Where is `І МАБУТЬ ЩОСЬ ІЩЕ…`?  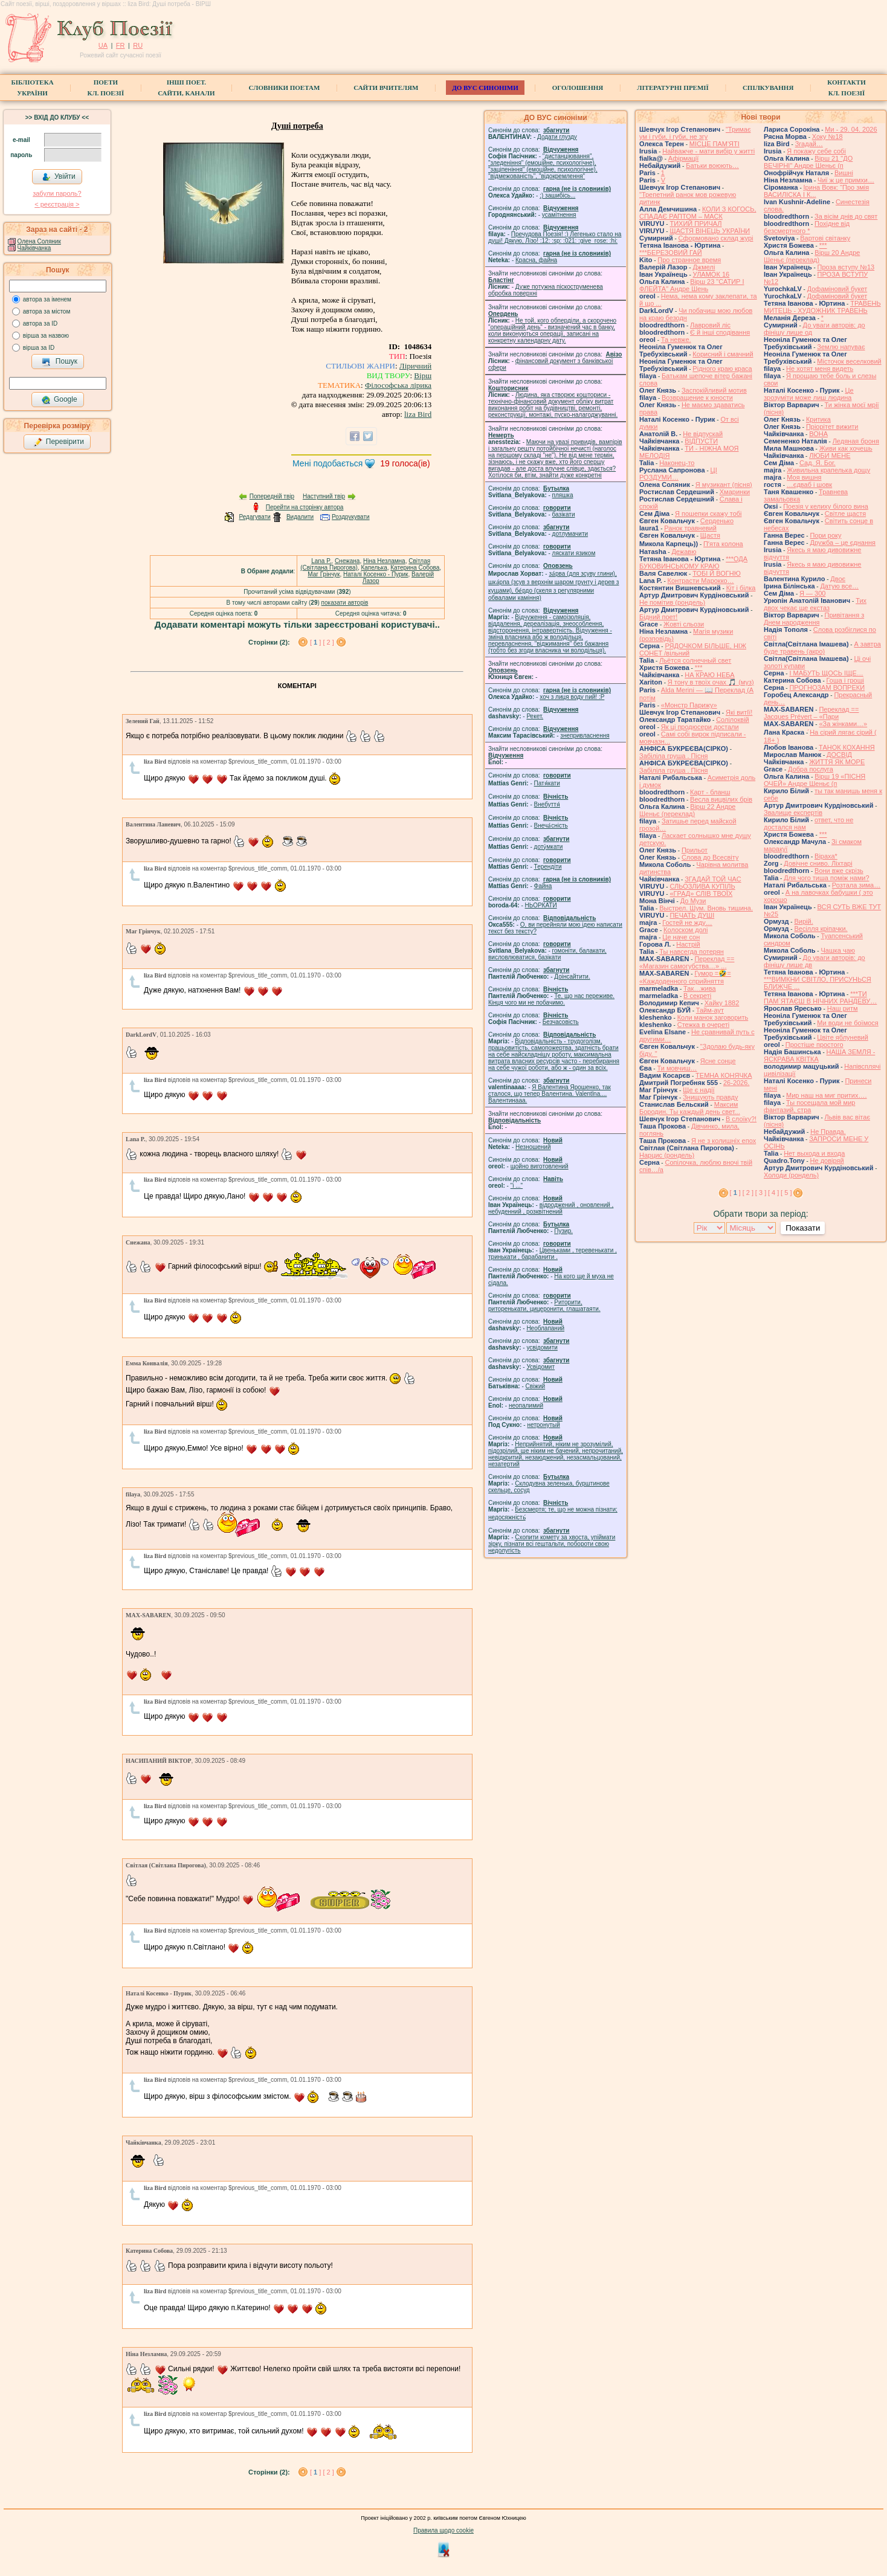 І МАБУТЬ ЩОСЬ ІЩЕ… is located at coordinates (826, 673).